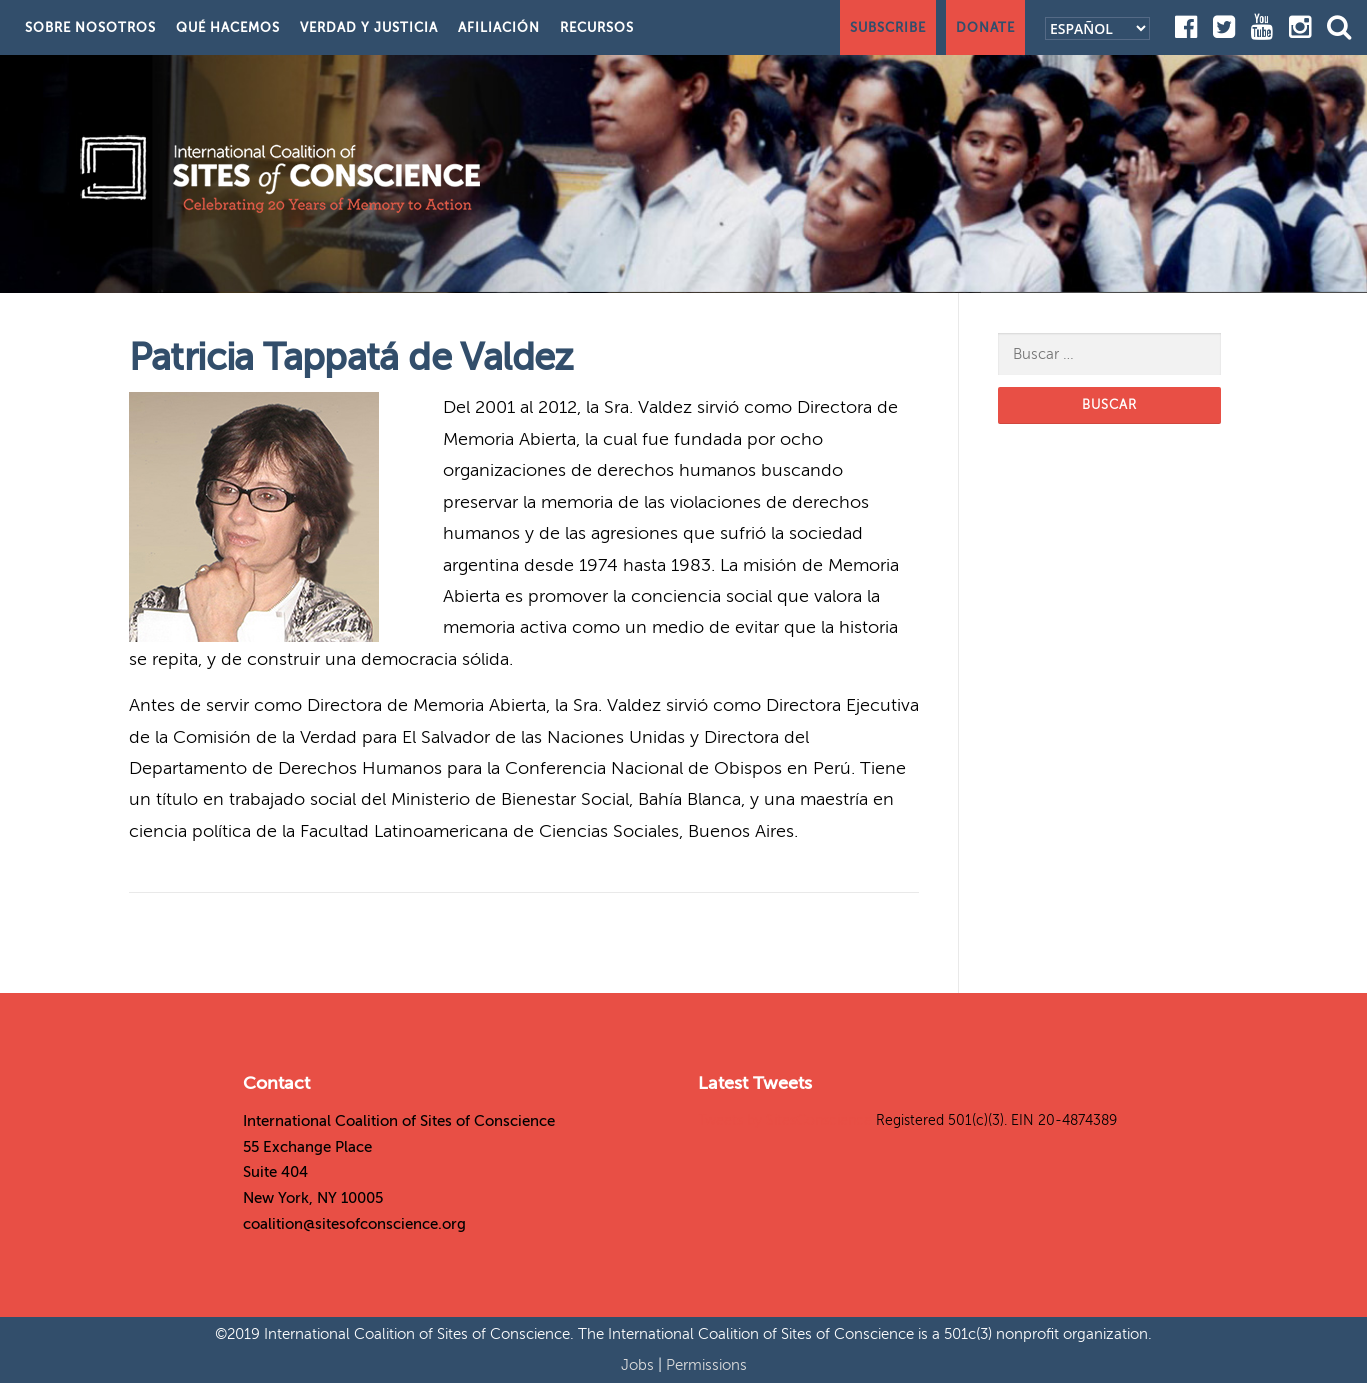 This screenshot has width=1367, height=1383. What do you see at coordinates (639, 1365) in the screenshot?
I see `Jobs` at bounding box center [639, 1365].